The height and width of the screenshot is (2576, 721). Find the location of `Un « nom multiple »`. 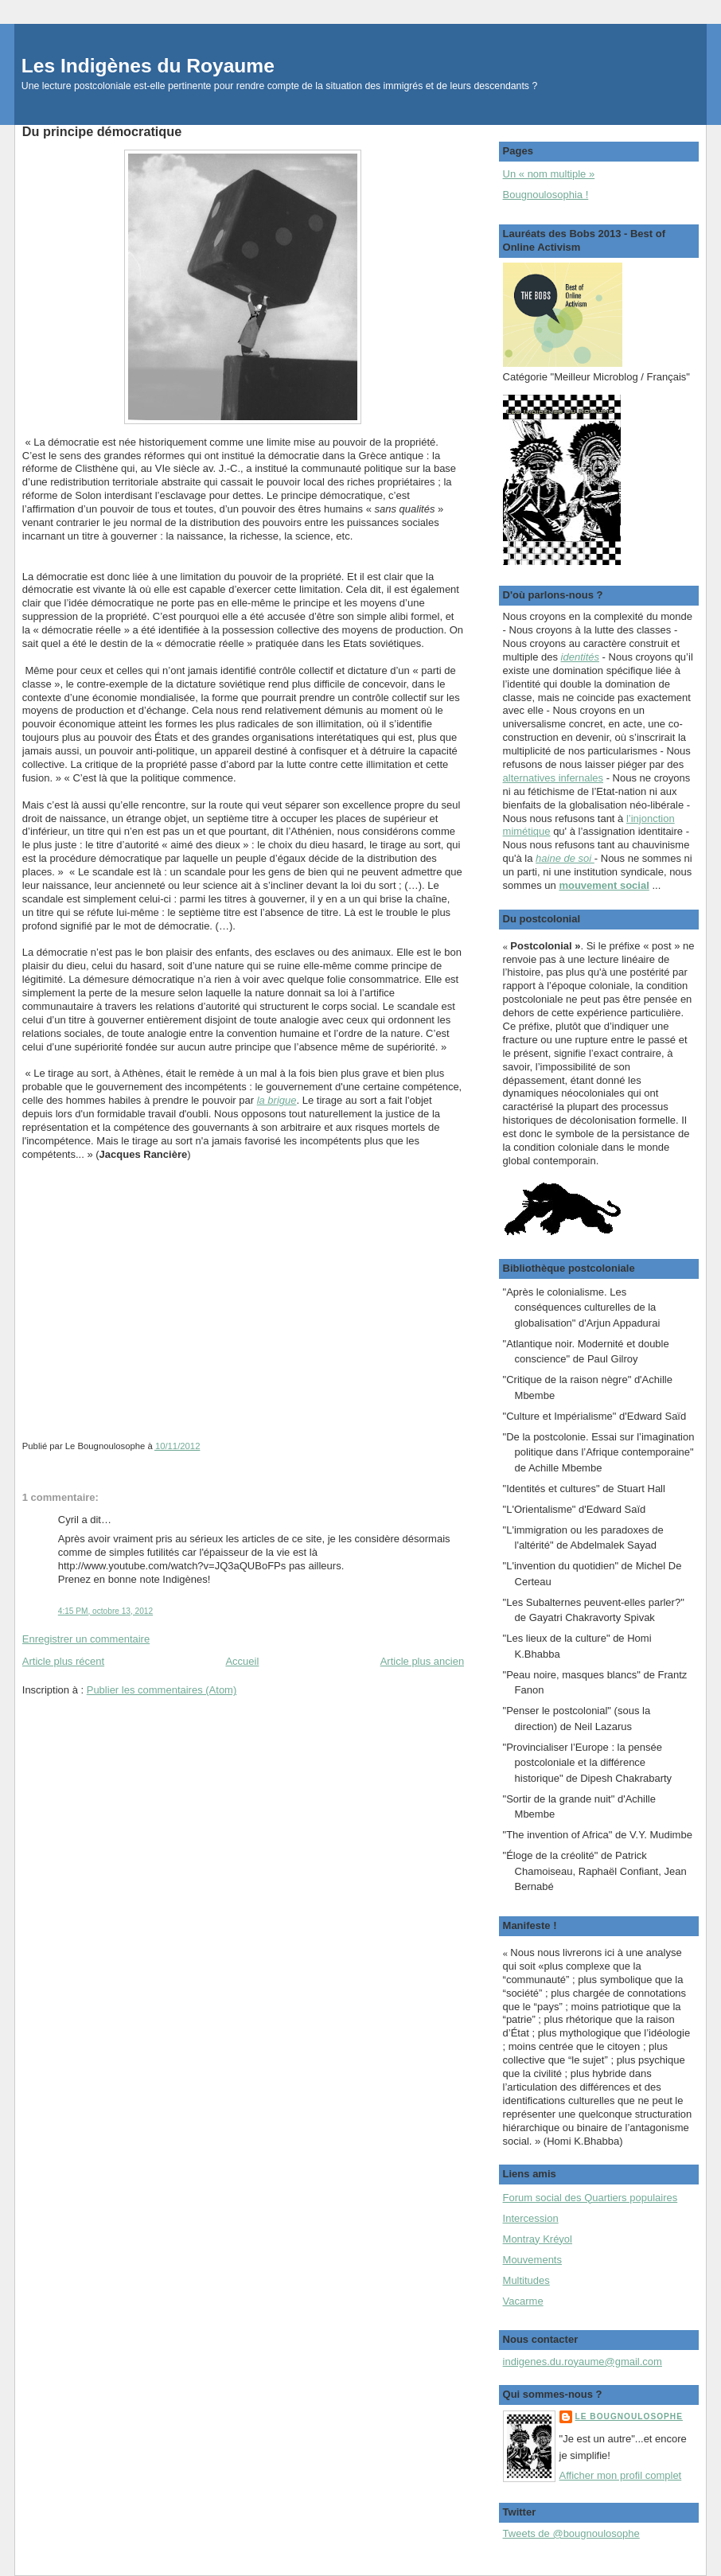

Un « nom multiple » is located at coordinates (549, 174).